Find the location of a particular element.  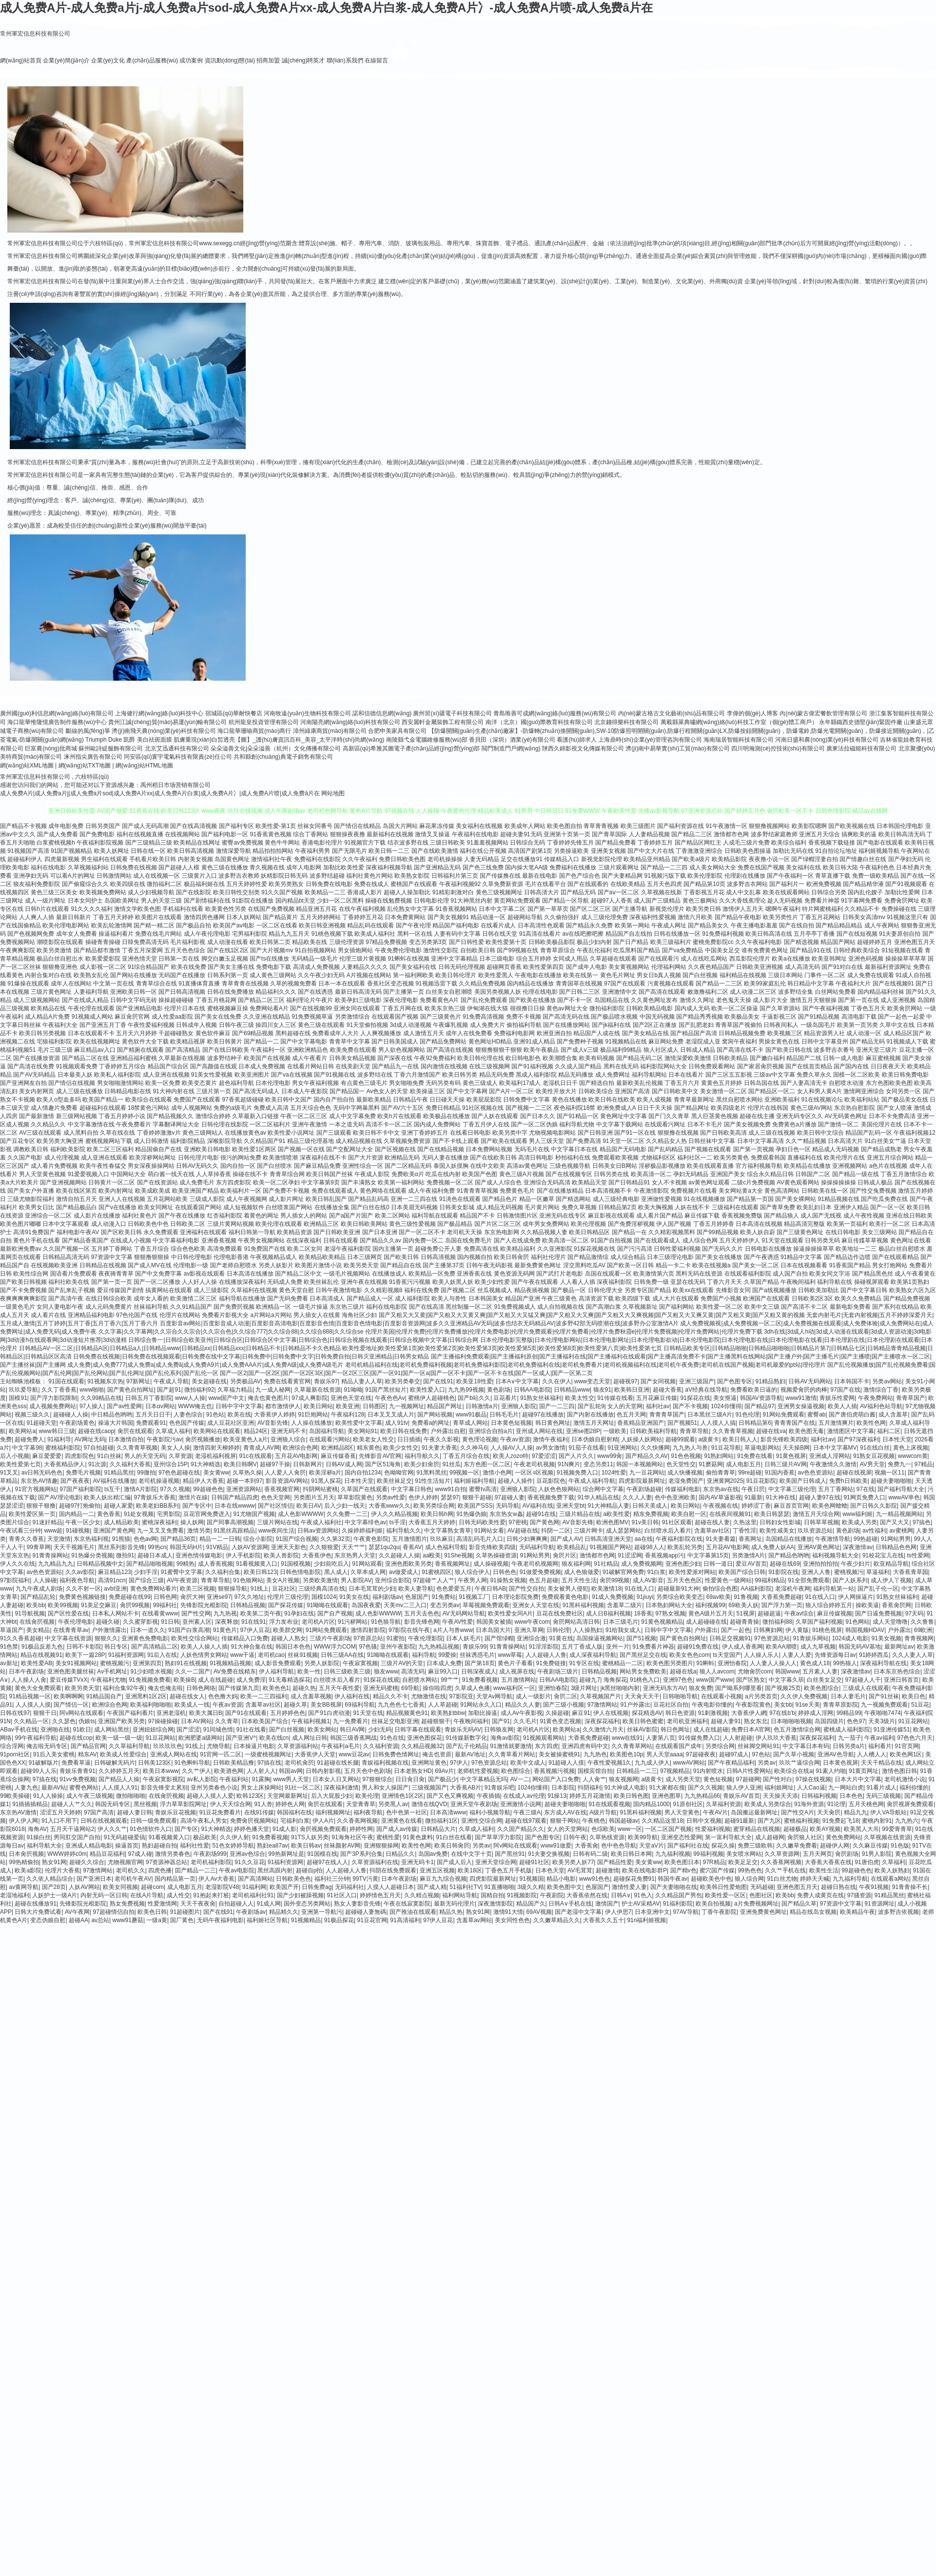

91操白丝 is located at coordinates (38, 1837).